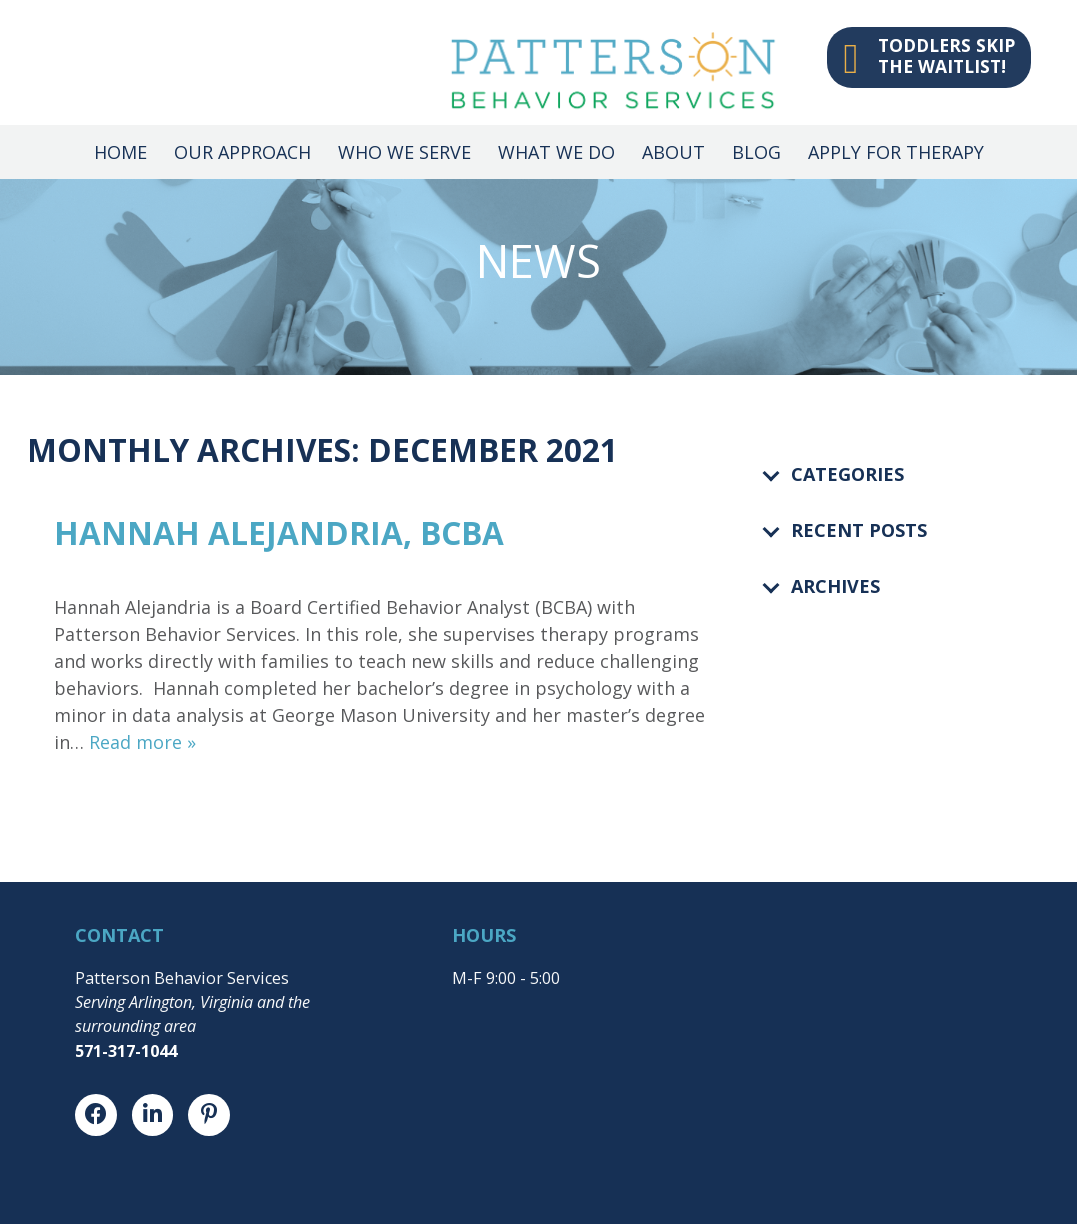 The height and width of the screenshot is (1224, 1077). I want to click on Home, so click(120, 152).